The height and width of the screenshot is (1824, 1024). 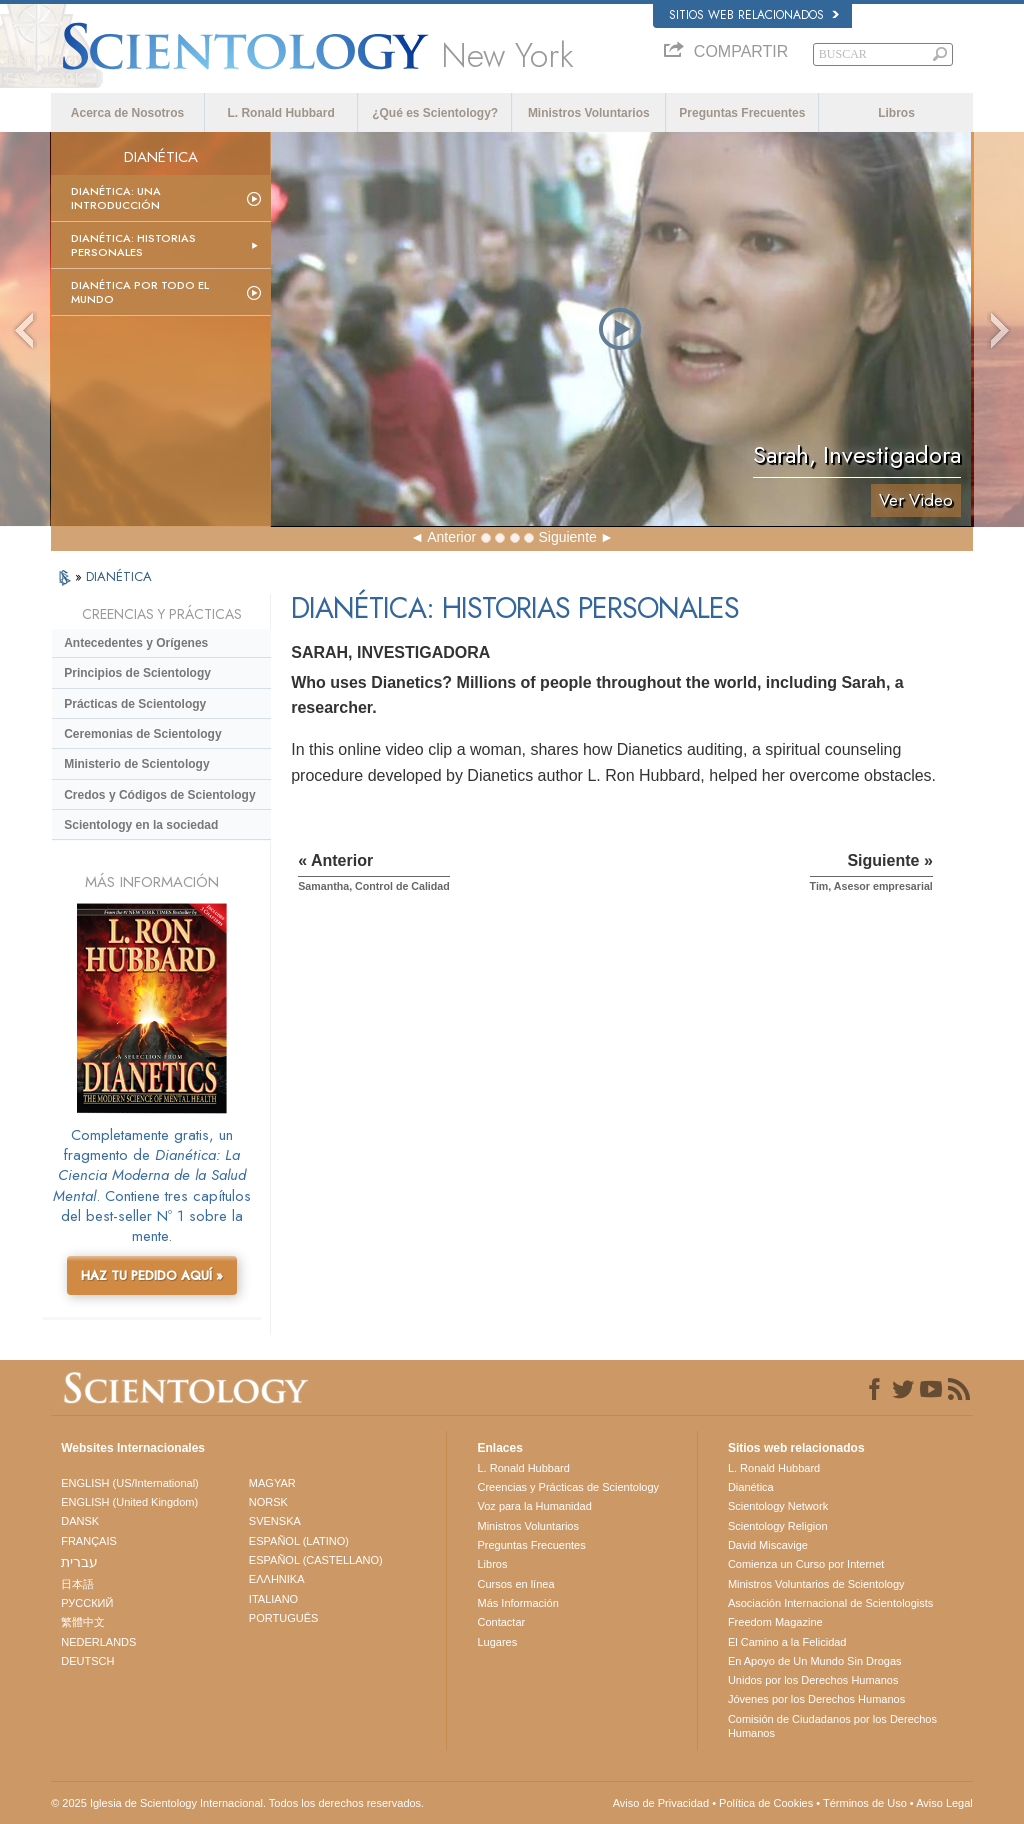 I want to click on Prácticas de Scientology, so click(x=135, y=704).